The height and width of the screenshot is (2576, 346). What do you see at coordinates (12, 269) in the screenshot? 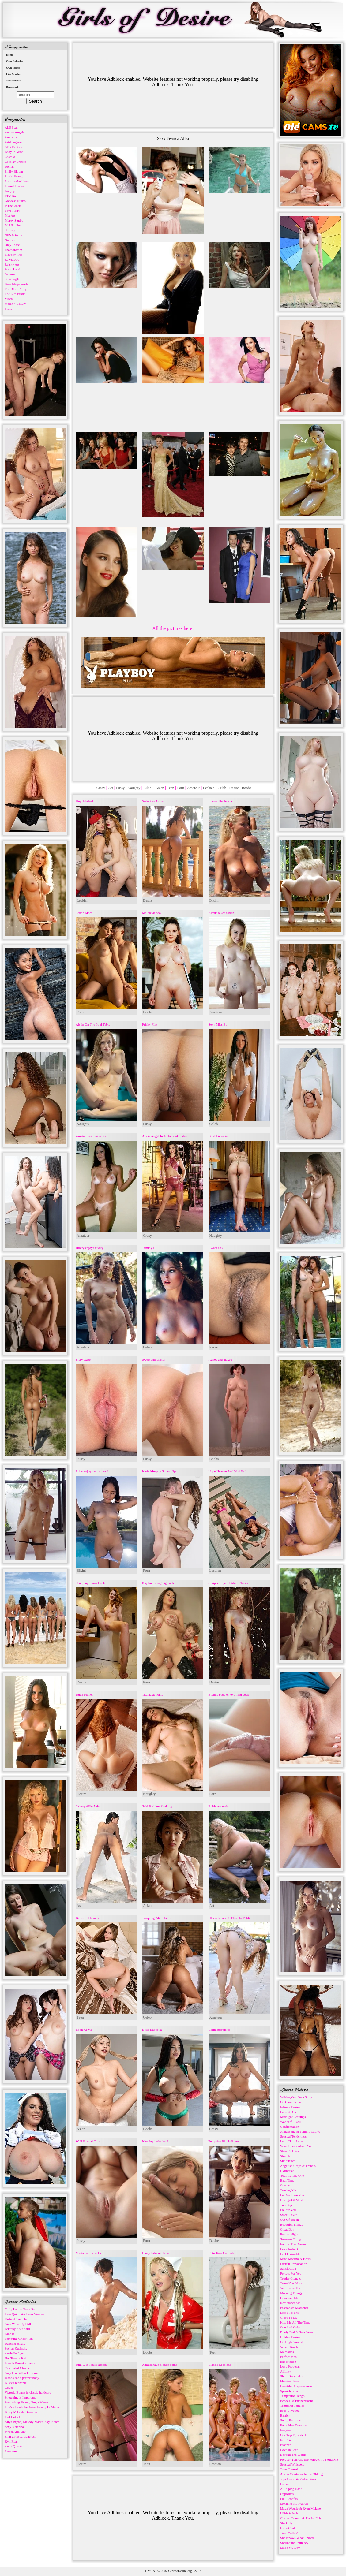
I see `Score Land` at bounding box center [12, 269].